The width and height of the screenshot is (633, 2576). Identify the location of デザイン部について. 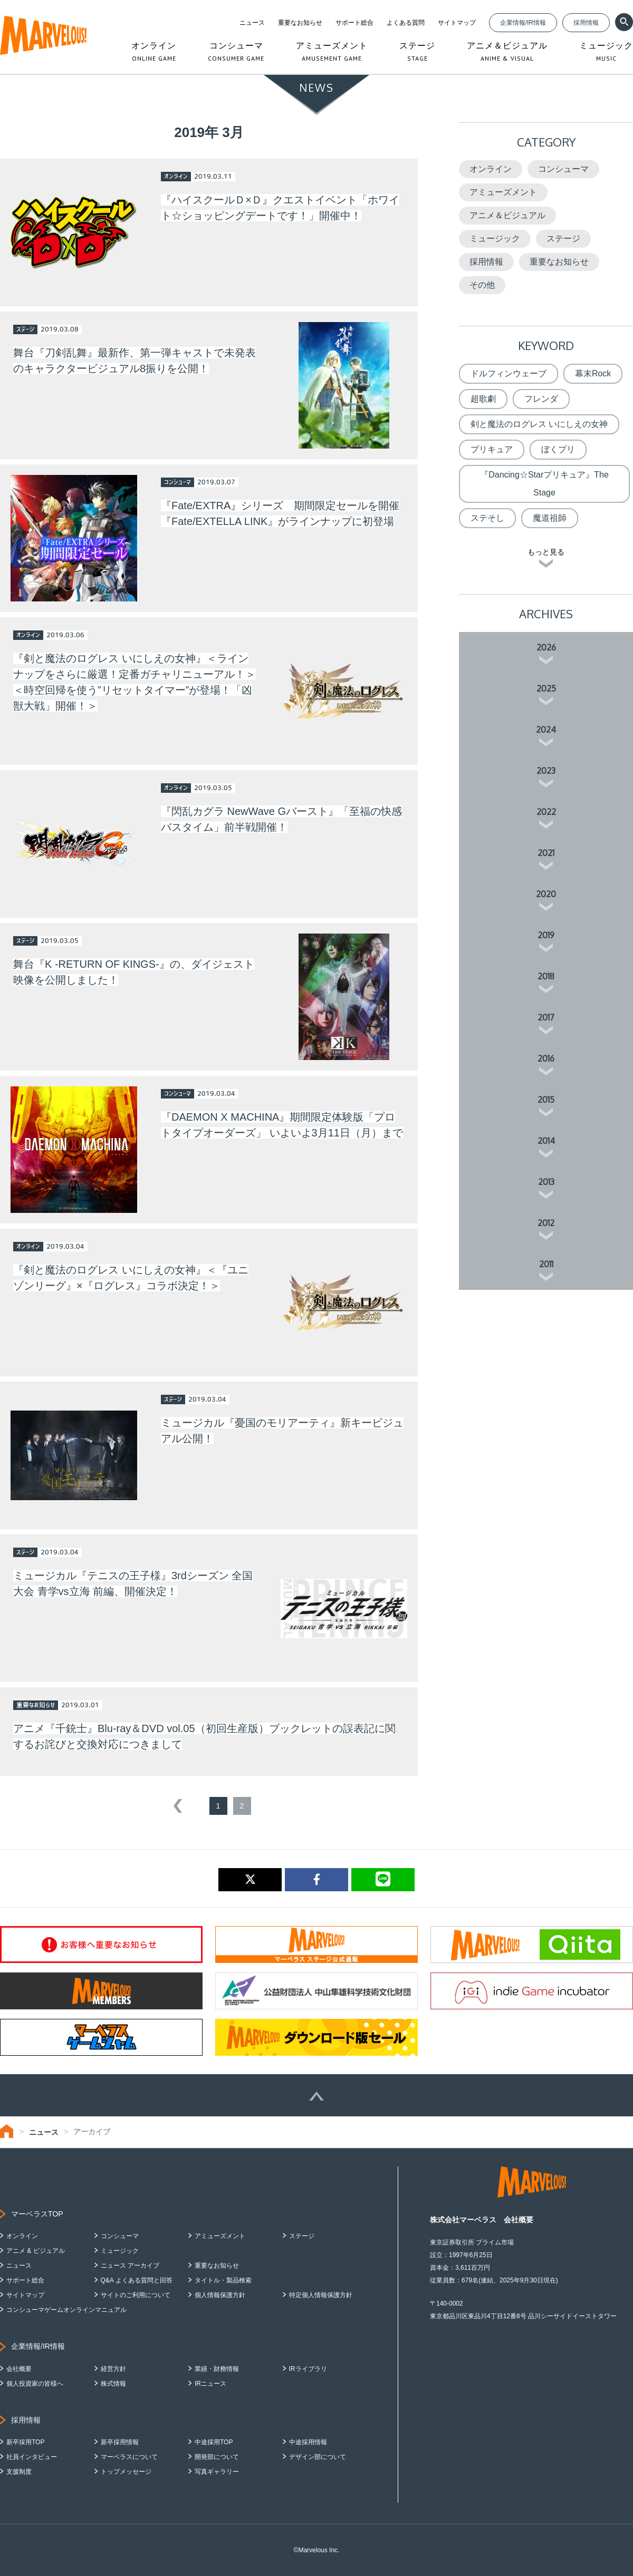
(317, 2457).